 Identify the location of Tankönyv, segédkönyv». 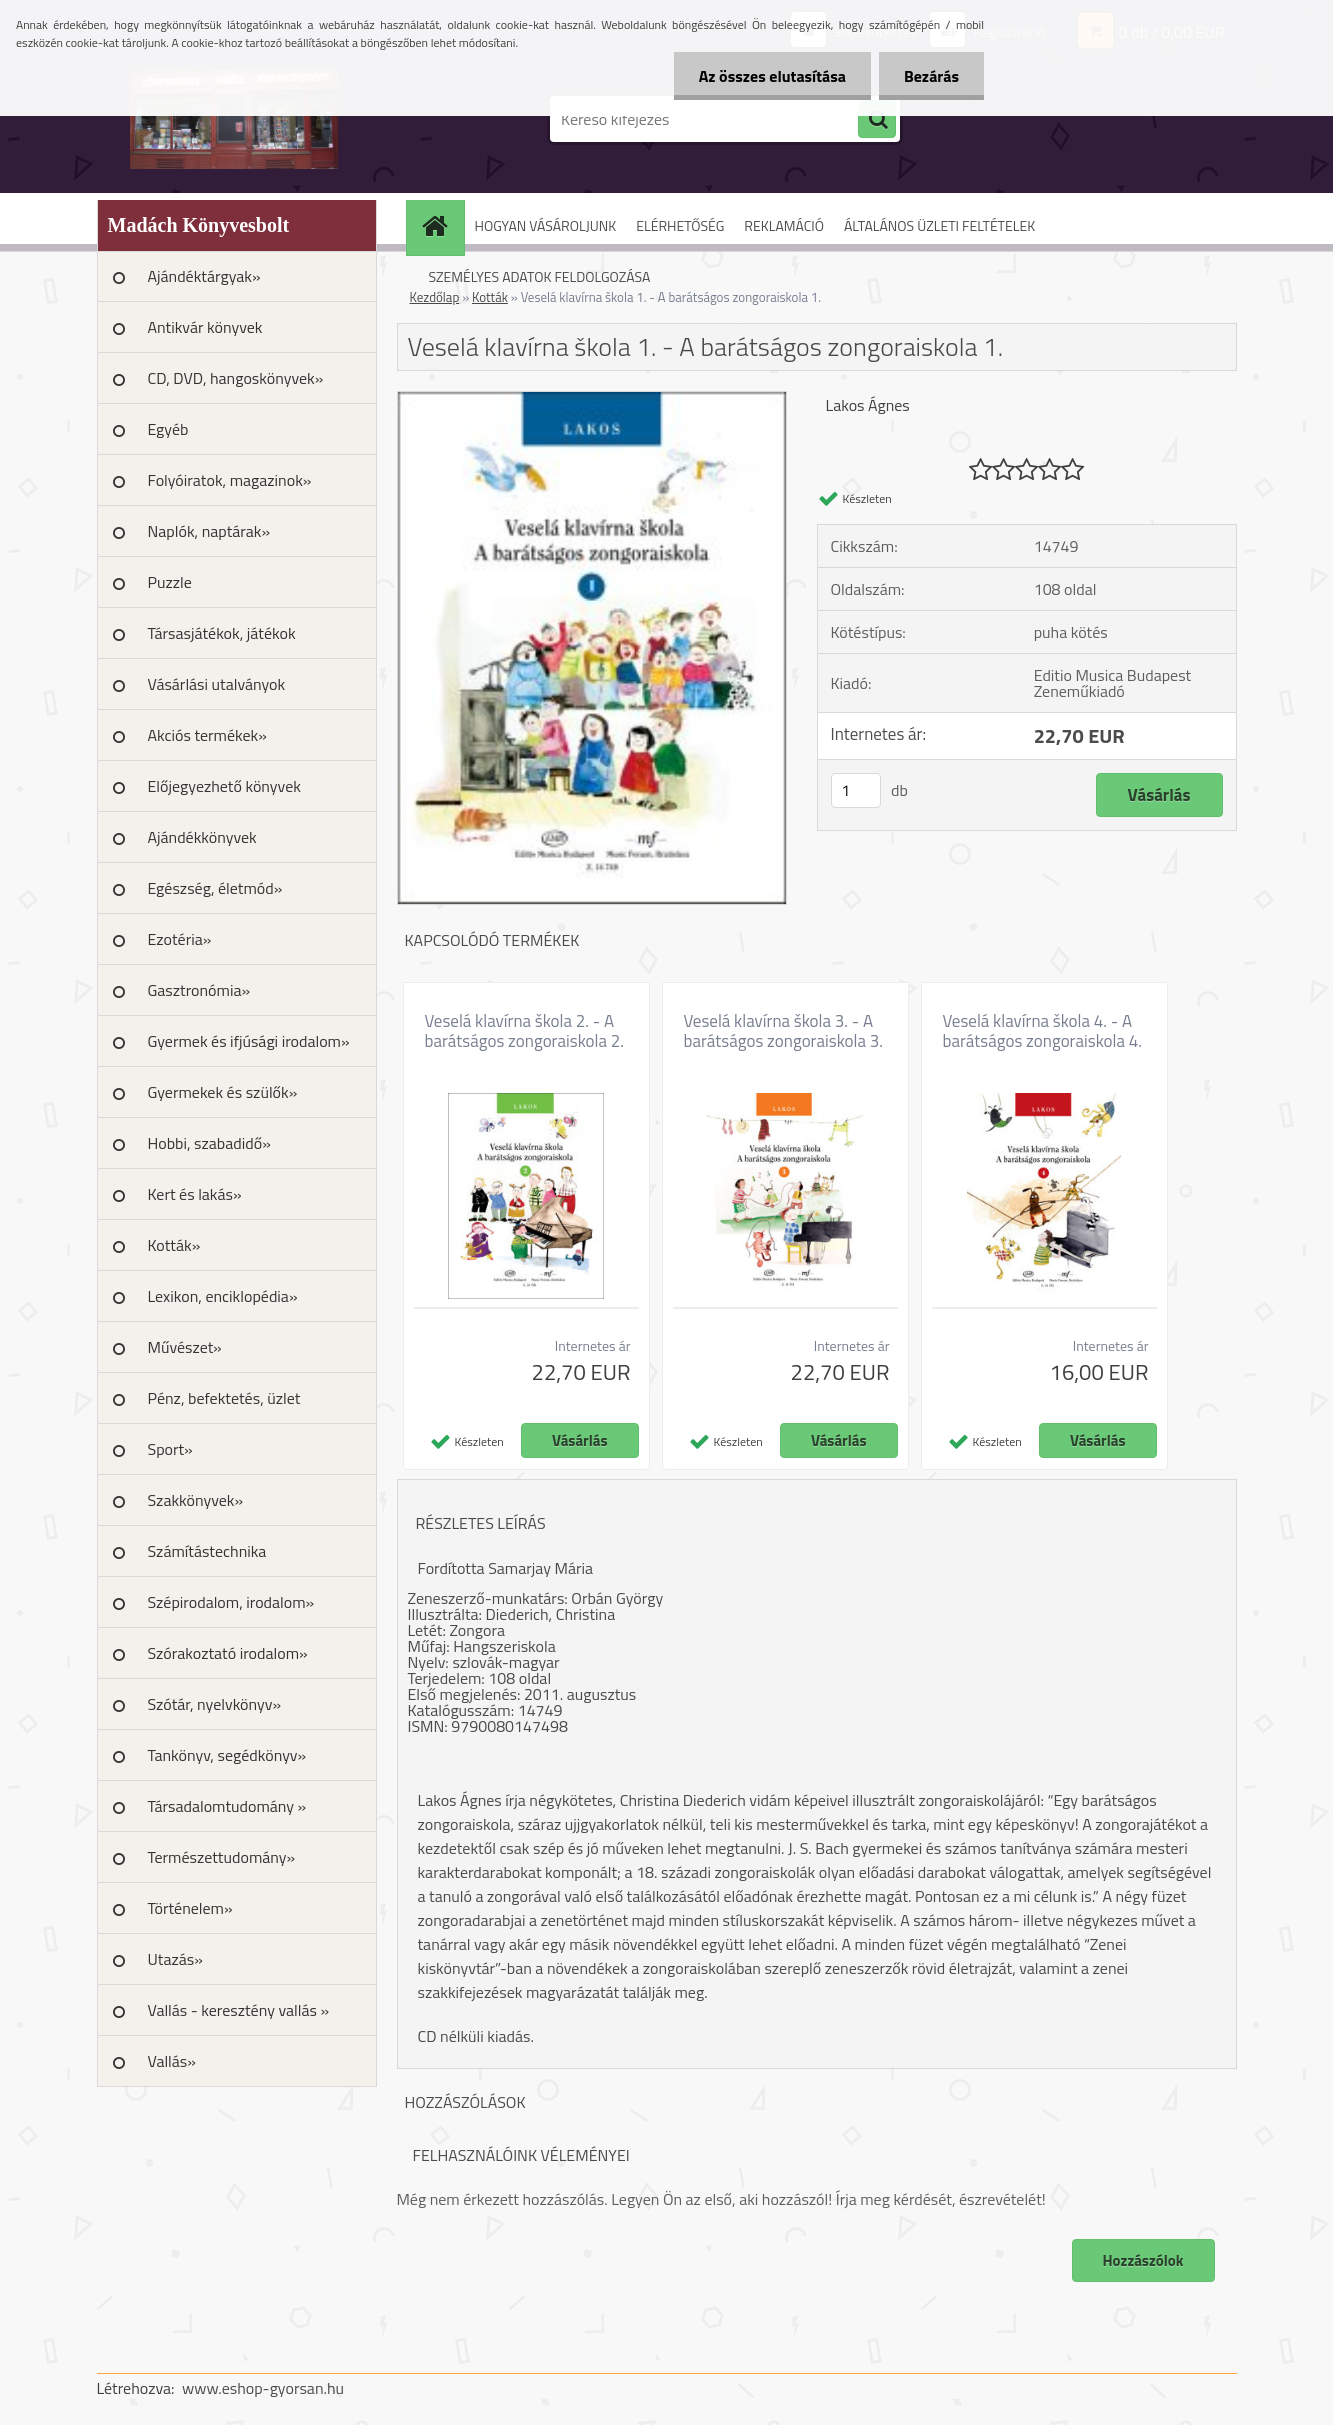
(227, 1755).